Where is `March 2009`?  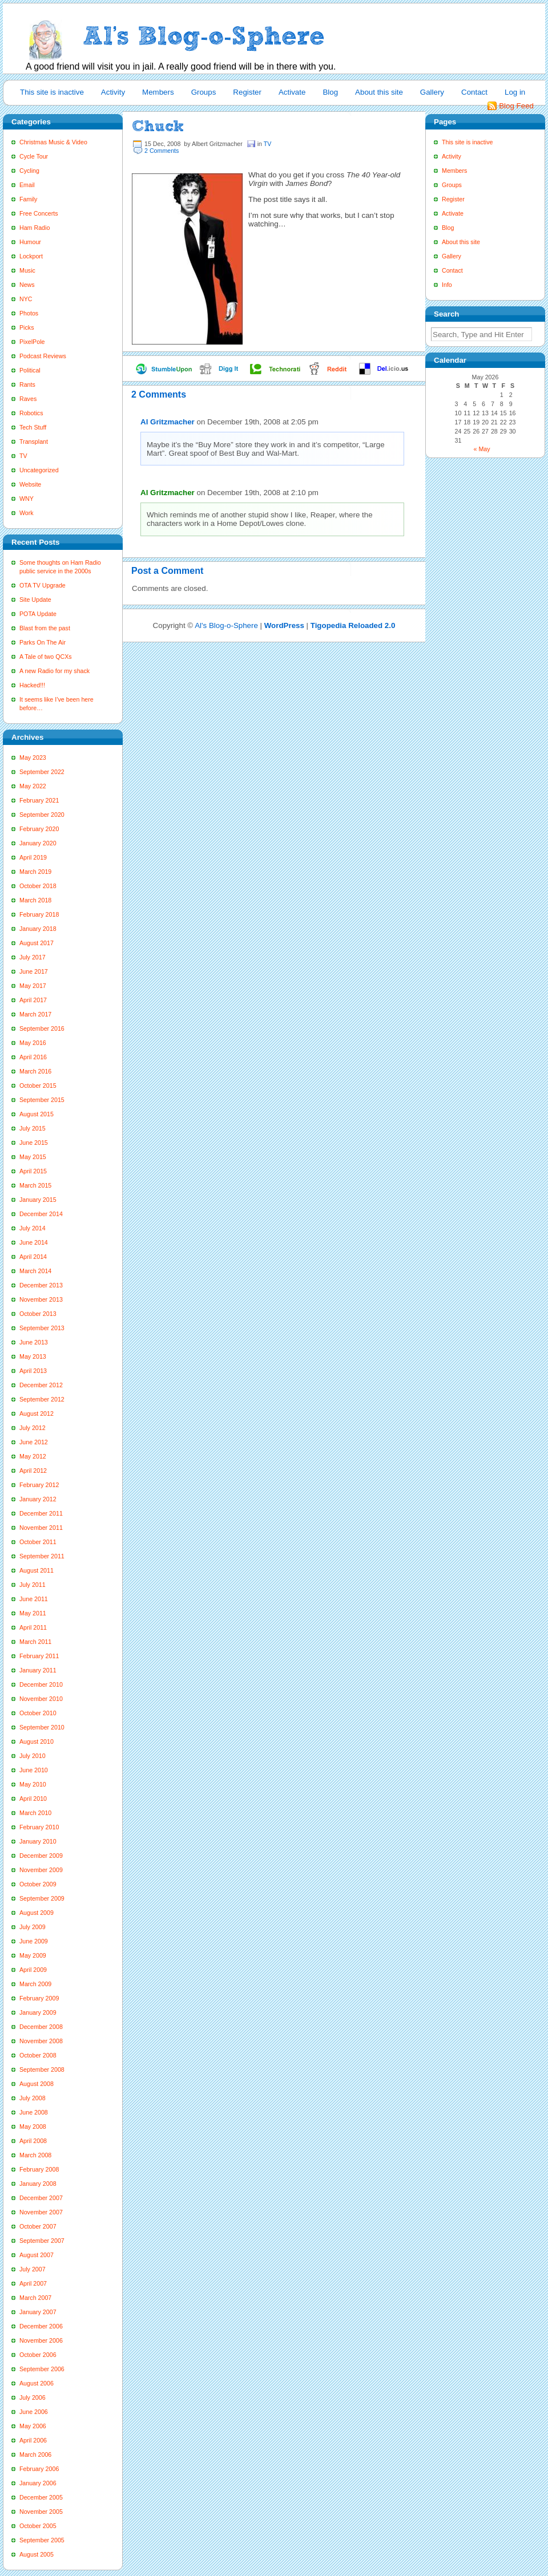
March 2009 is located at coordinates (35, 1983).